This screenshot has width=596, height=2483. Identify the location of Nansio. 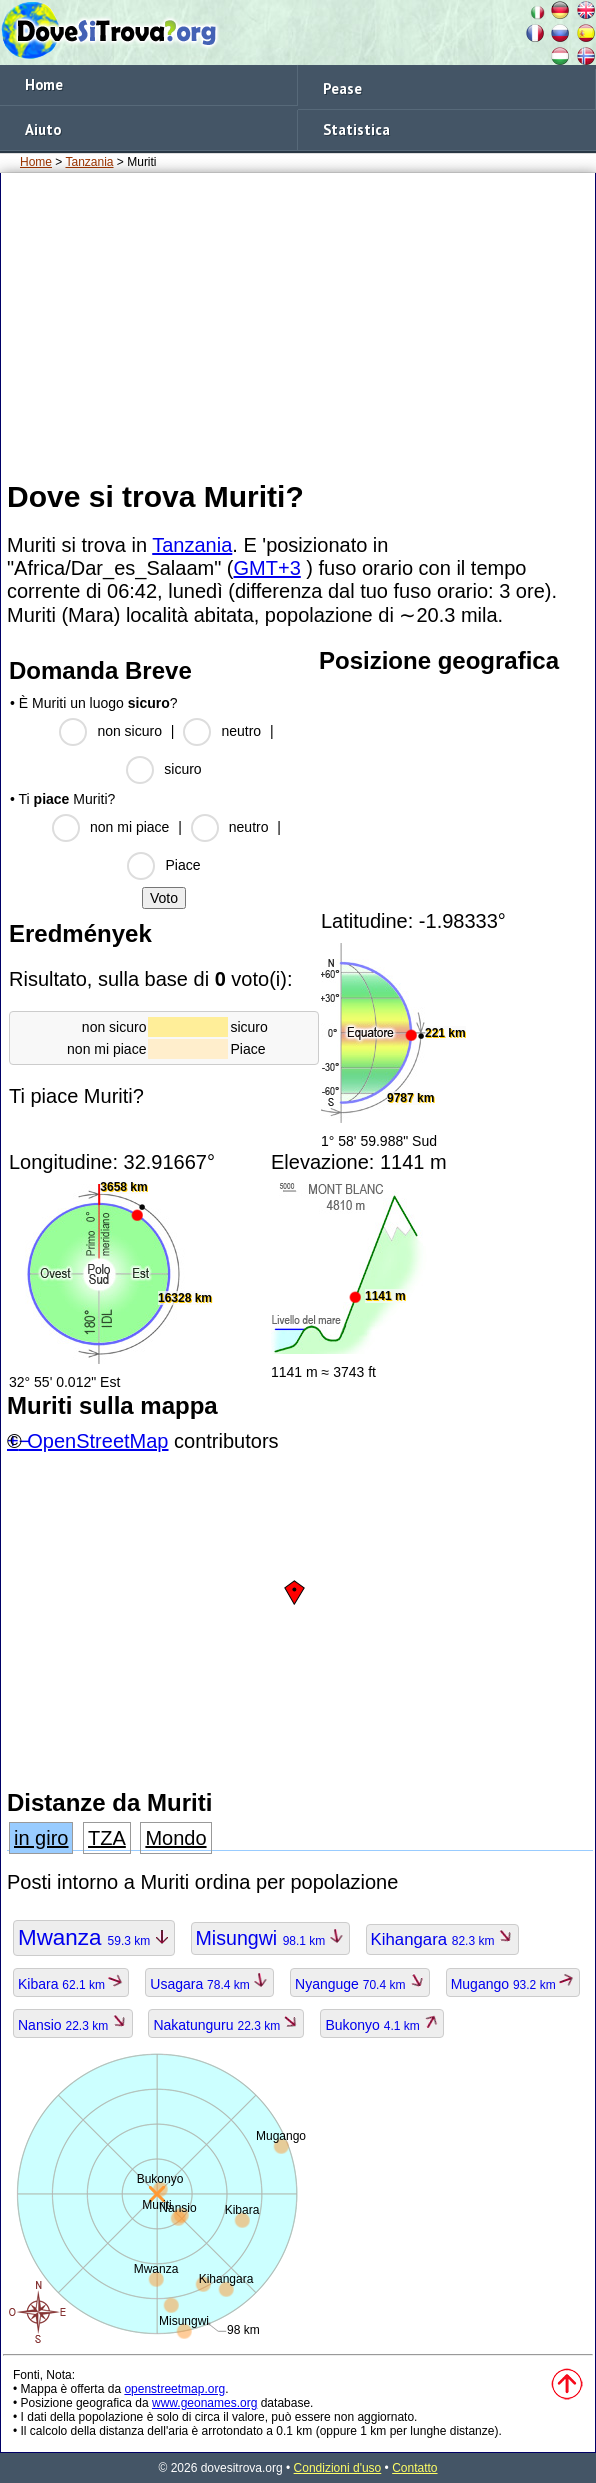
(73, 2025).